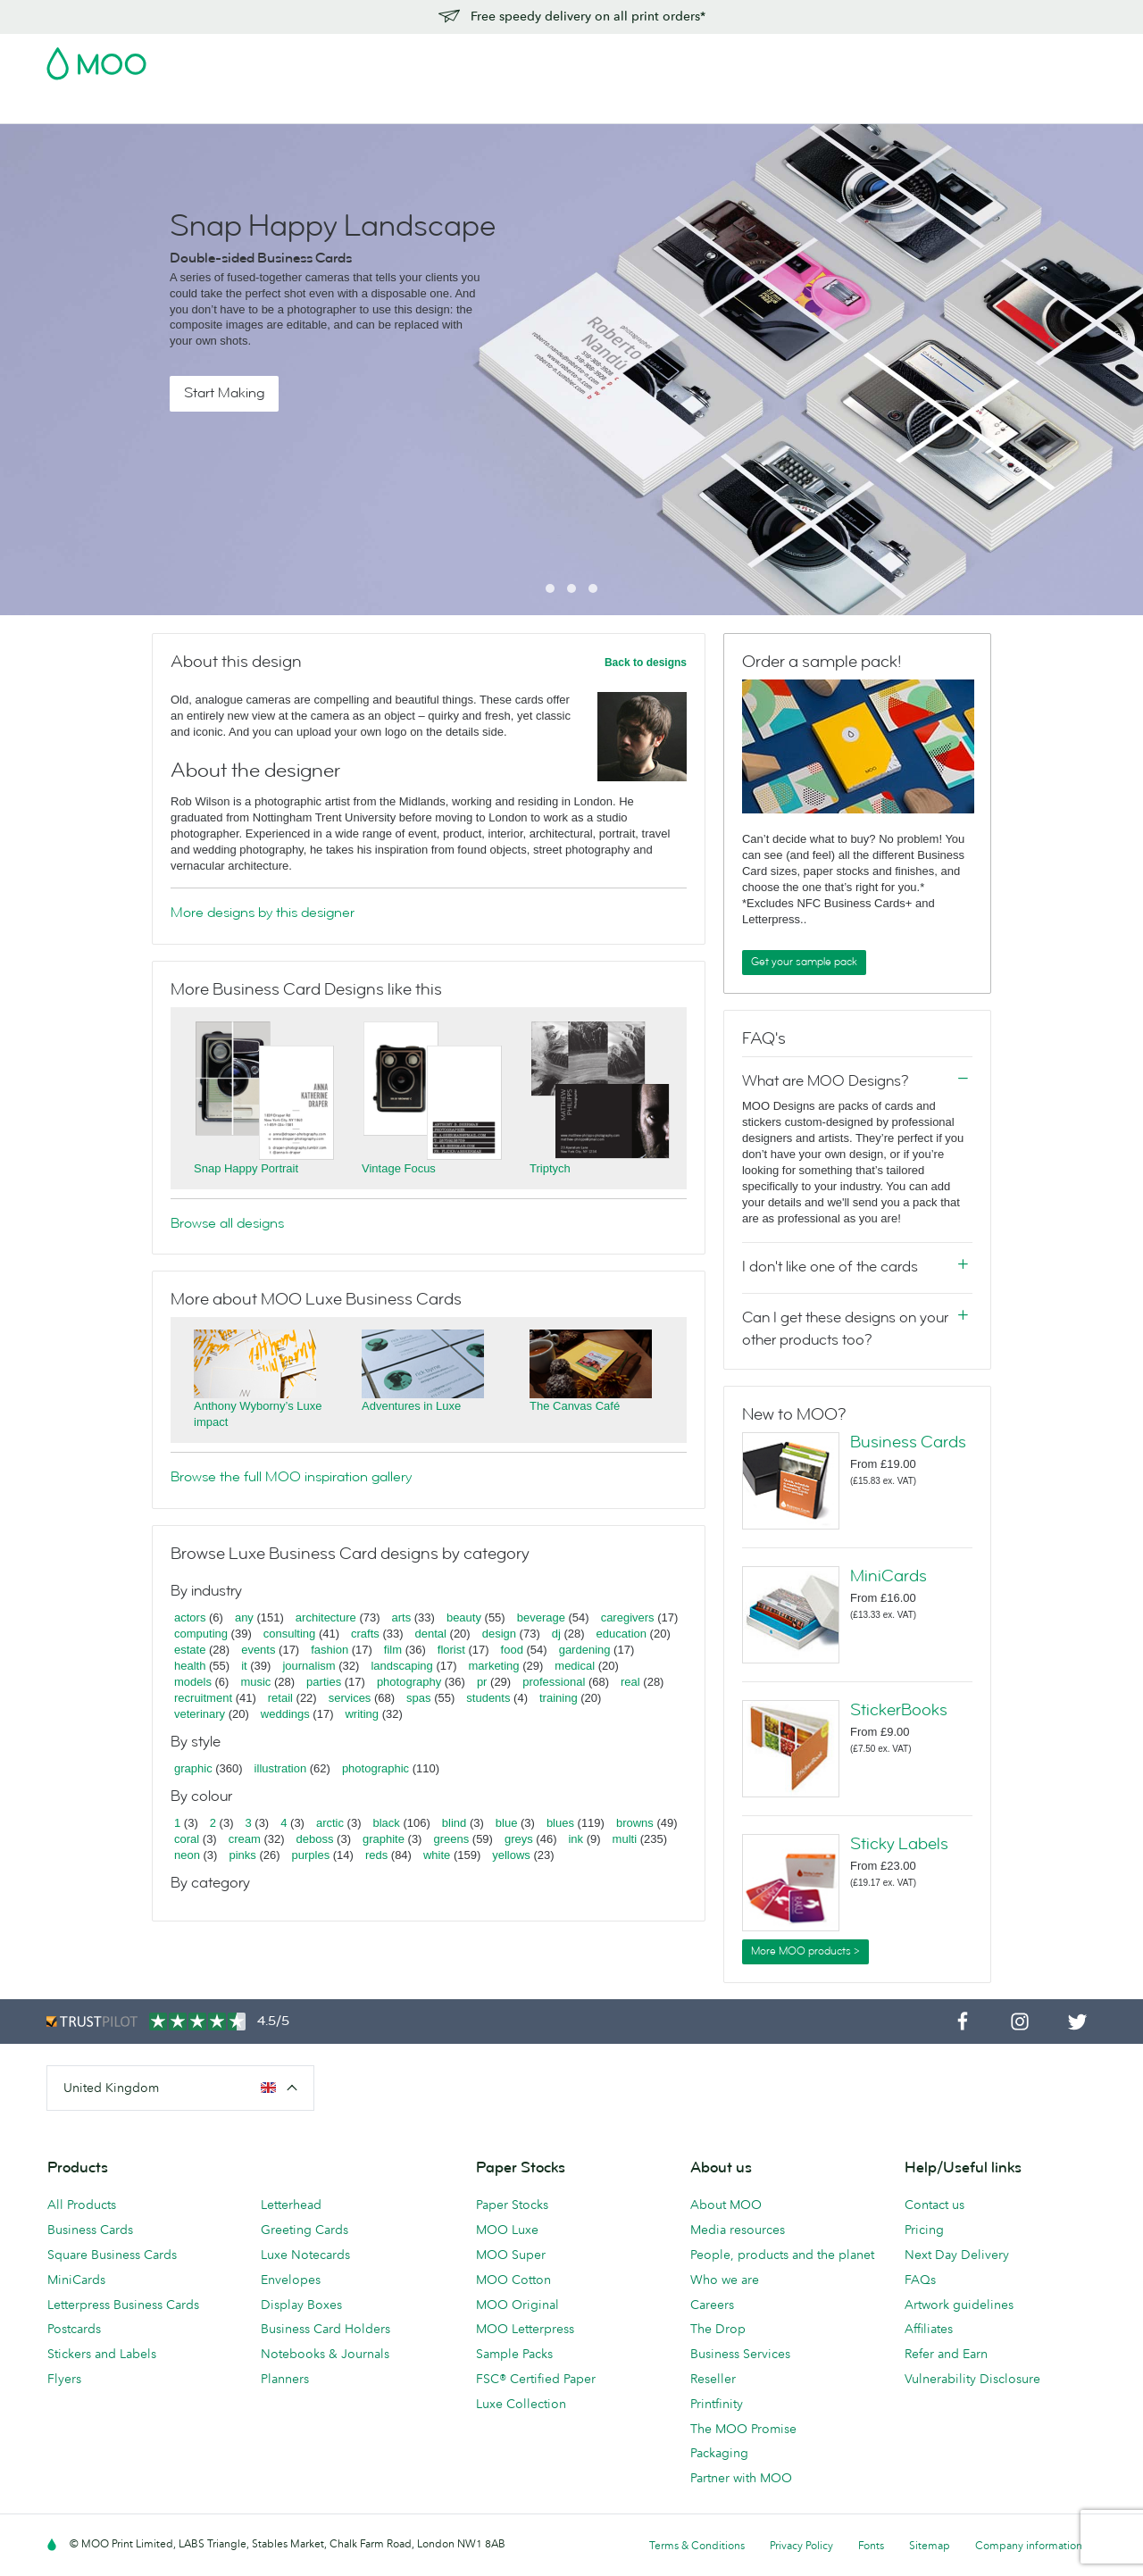 The width and height of the screenshot is (1143, 2576). Describe the element at coordinates (899, 1844) in the screenshot. I see `Sticky Labels` at that location.